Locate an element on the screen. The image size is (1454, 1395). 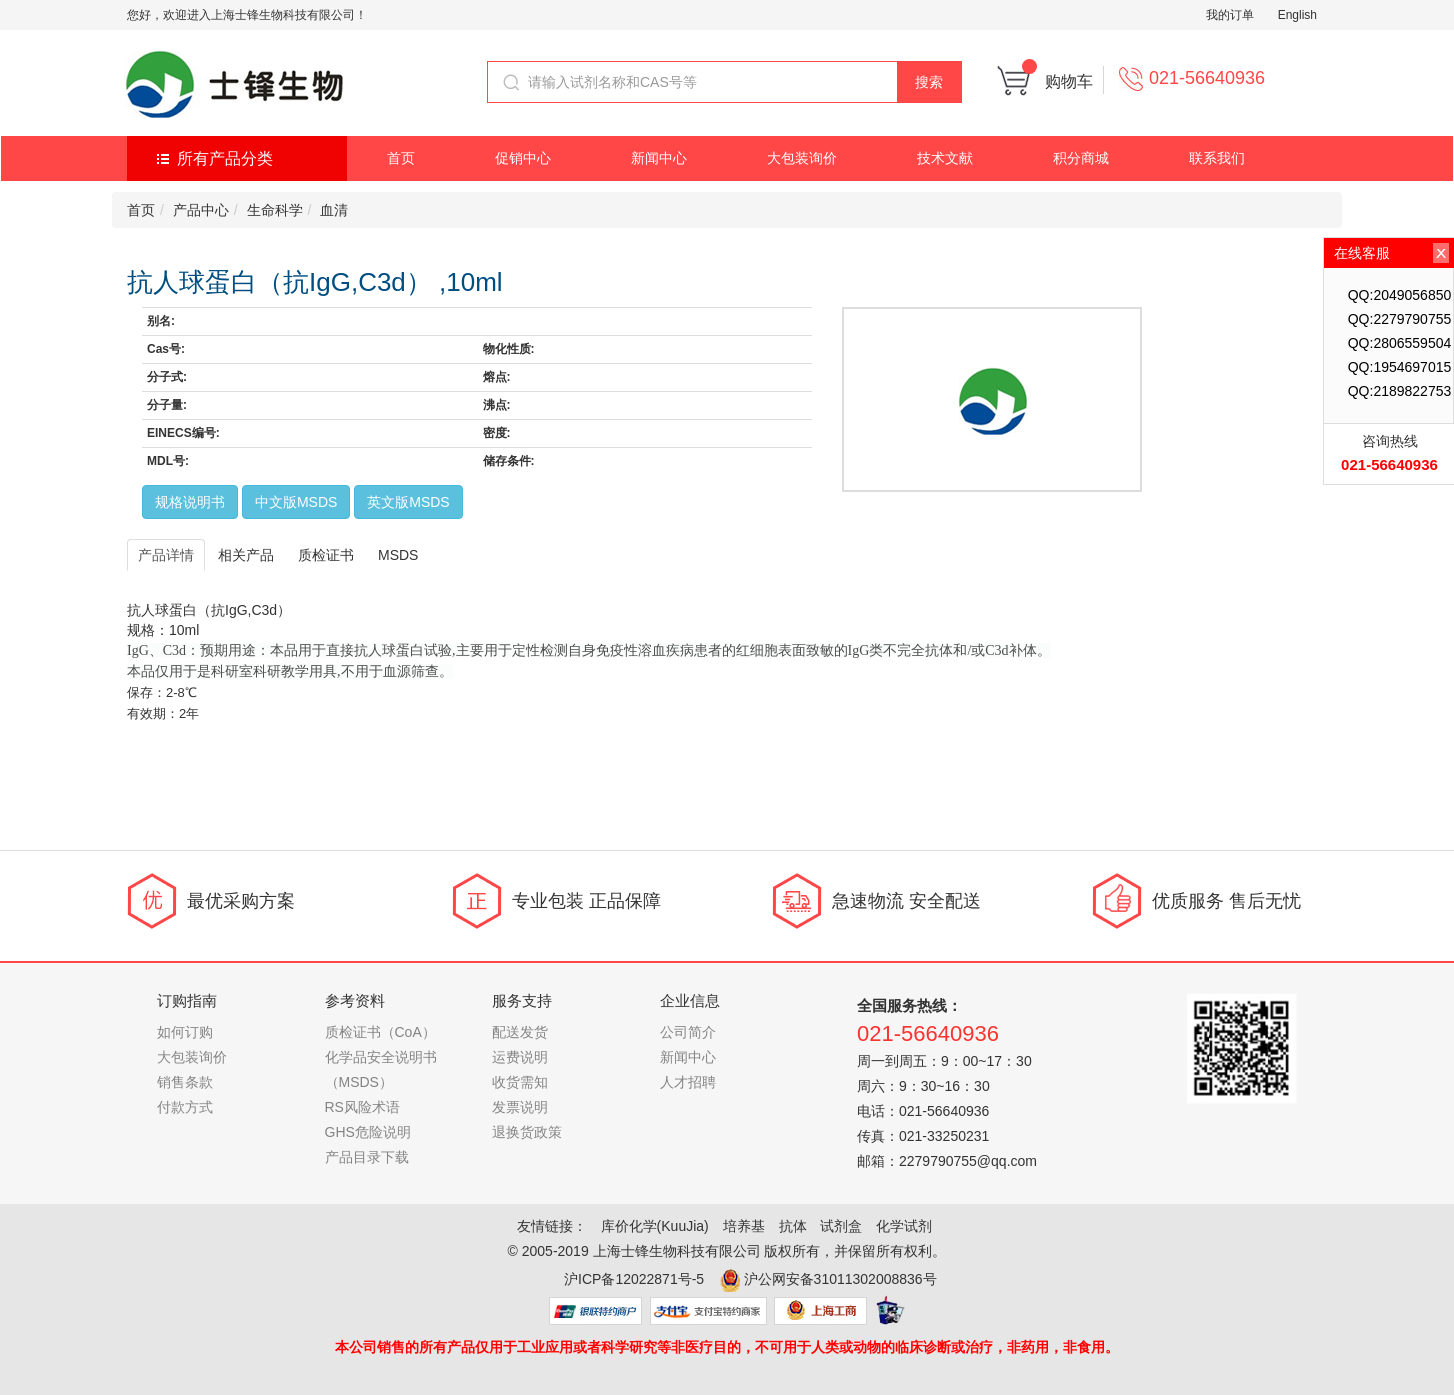
搜索 is located at coordinates (929, 82).